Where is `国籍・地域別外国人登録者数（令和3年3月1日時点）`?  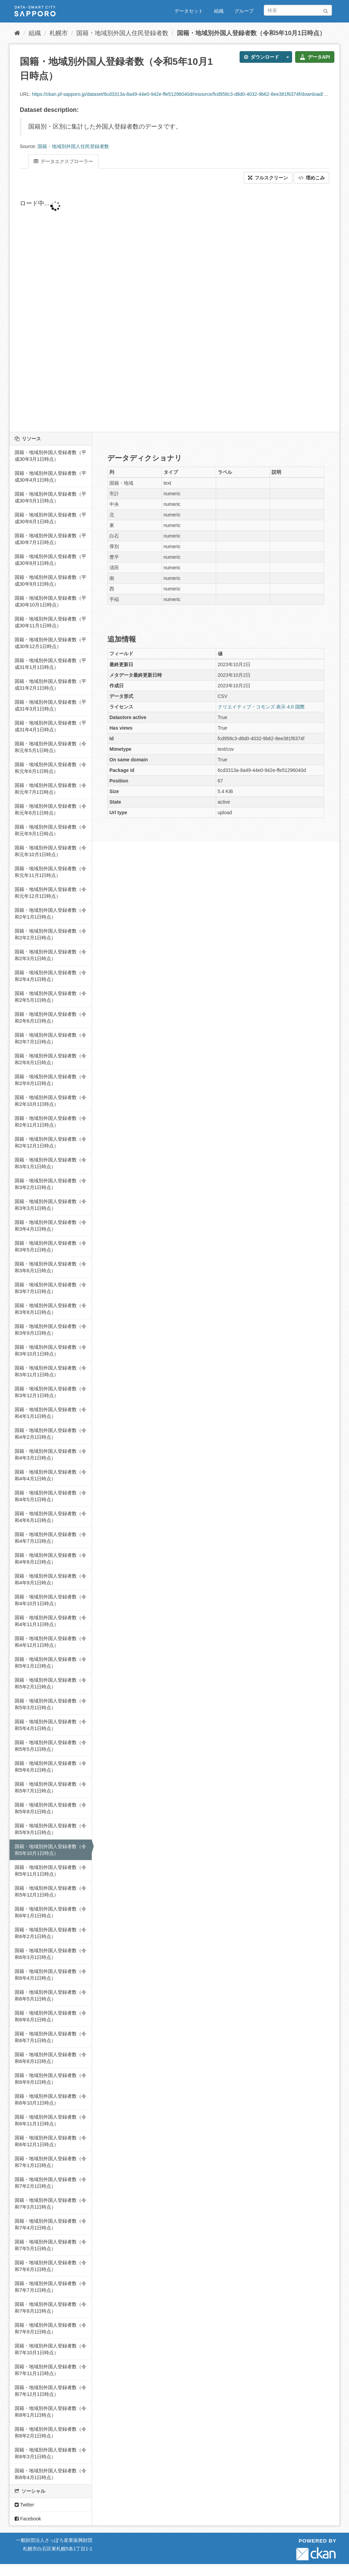
国籍・地域別外国人登録者数（令和3年3月1日時点） is located at coordinates (50, 1205).